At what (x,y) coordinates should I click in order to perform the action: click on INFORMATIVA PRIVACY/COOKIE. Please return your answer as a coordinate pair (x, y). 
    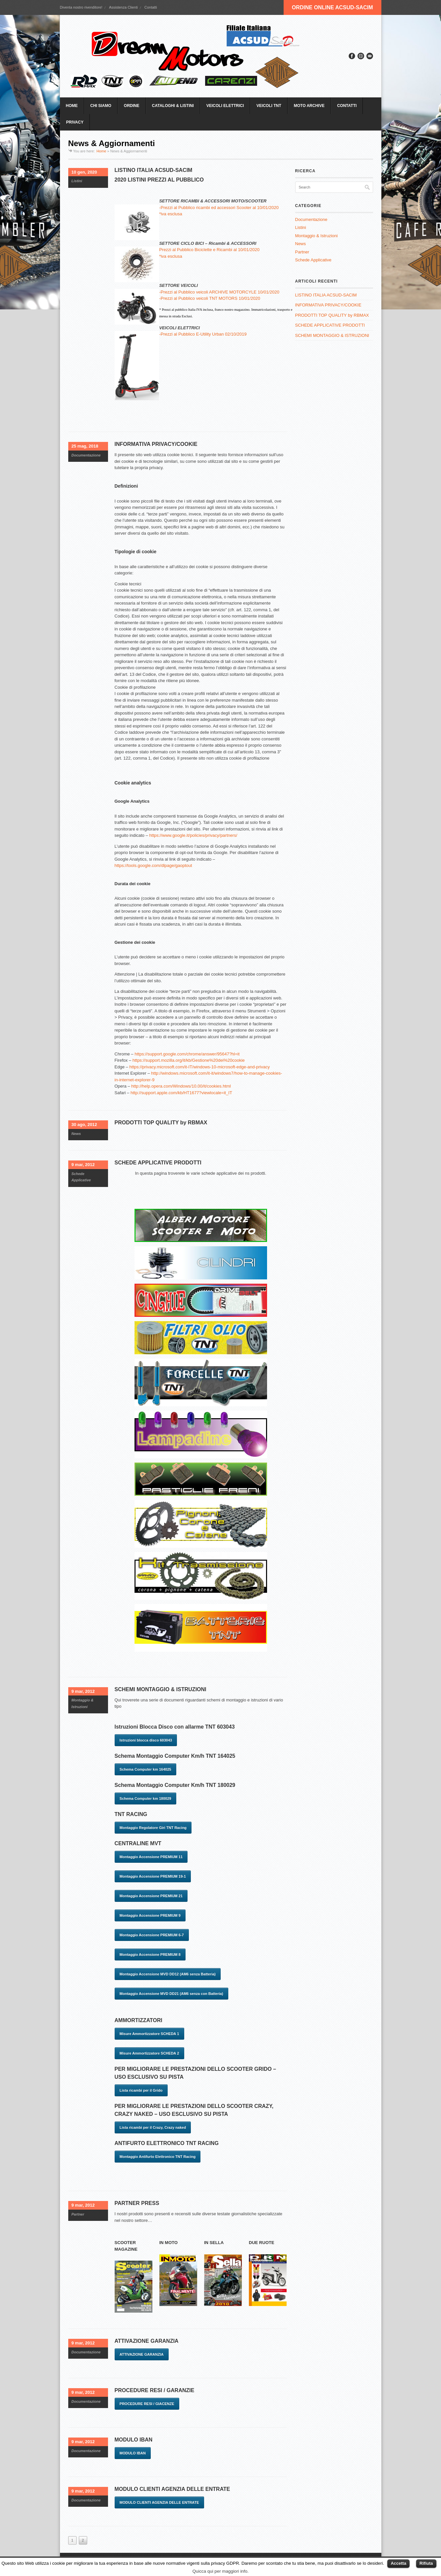
    Looking at the image, I should click on (156, 444).